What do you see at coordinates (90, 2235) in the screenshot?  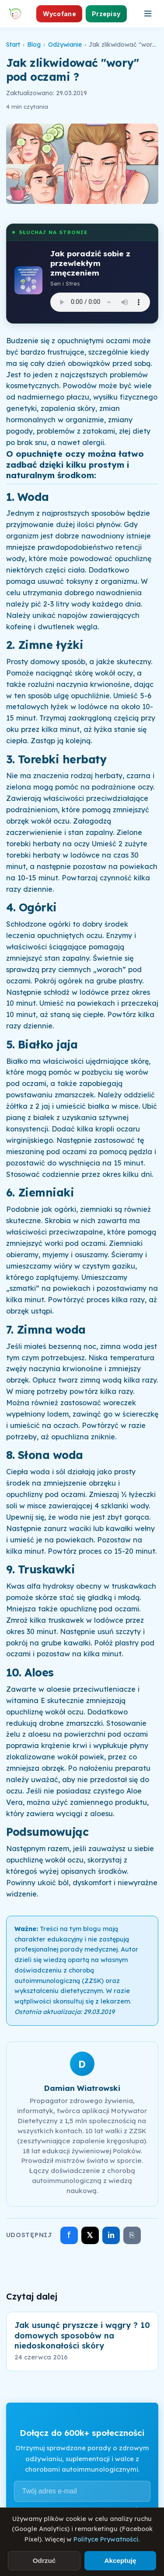 I see `𝕏 [Udostępnij na X]` at bounding box center [90, 2235].